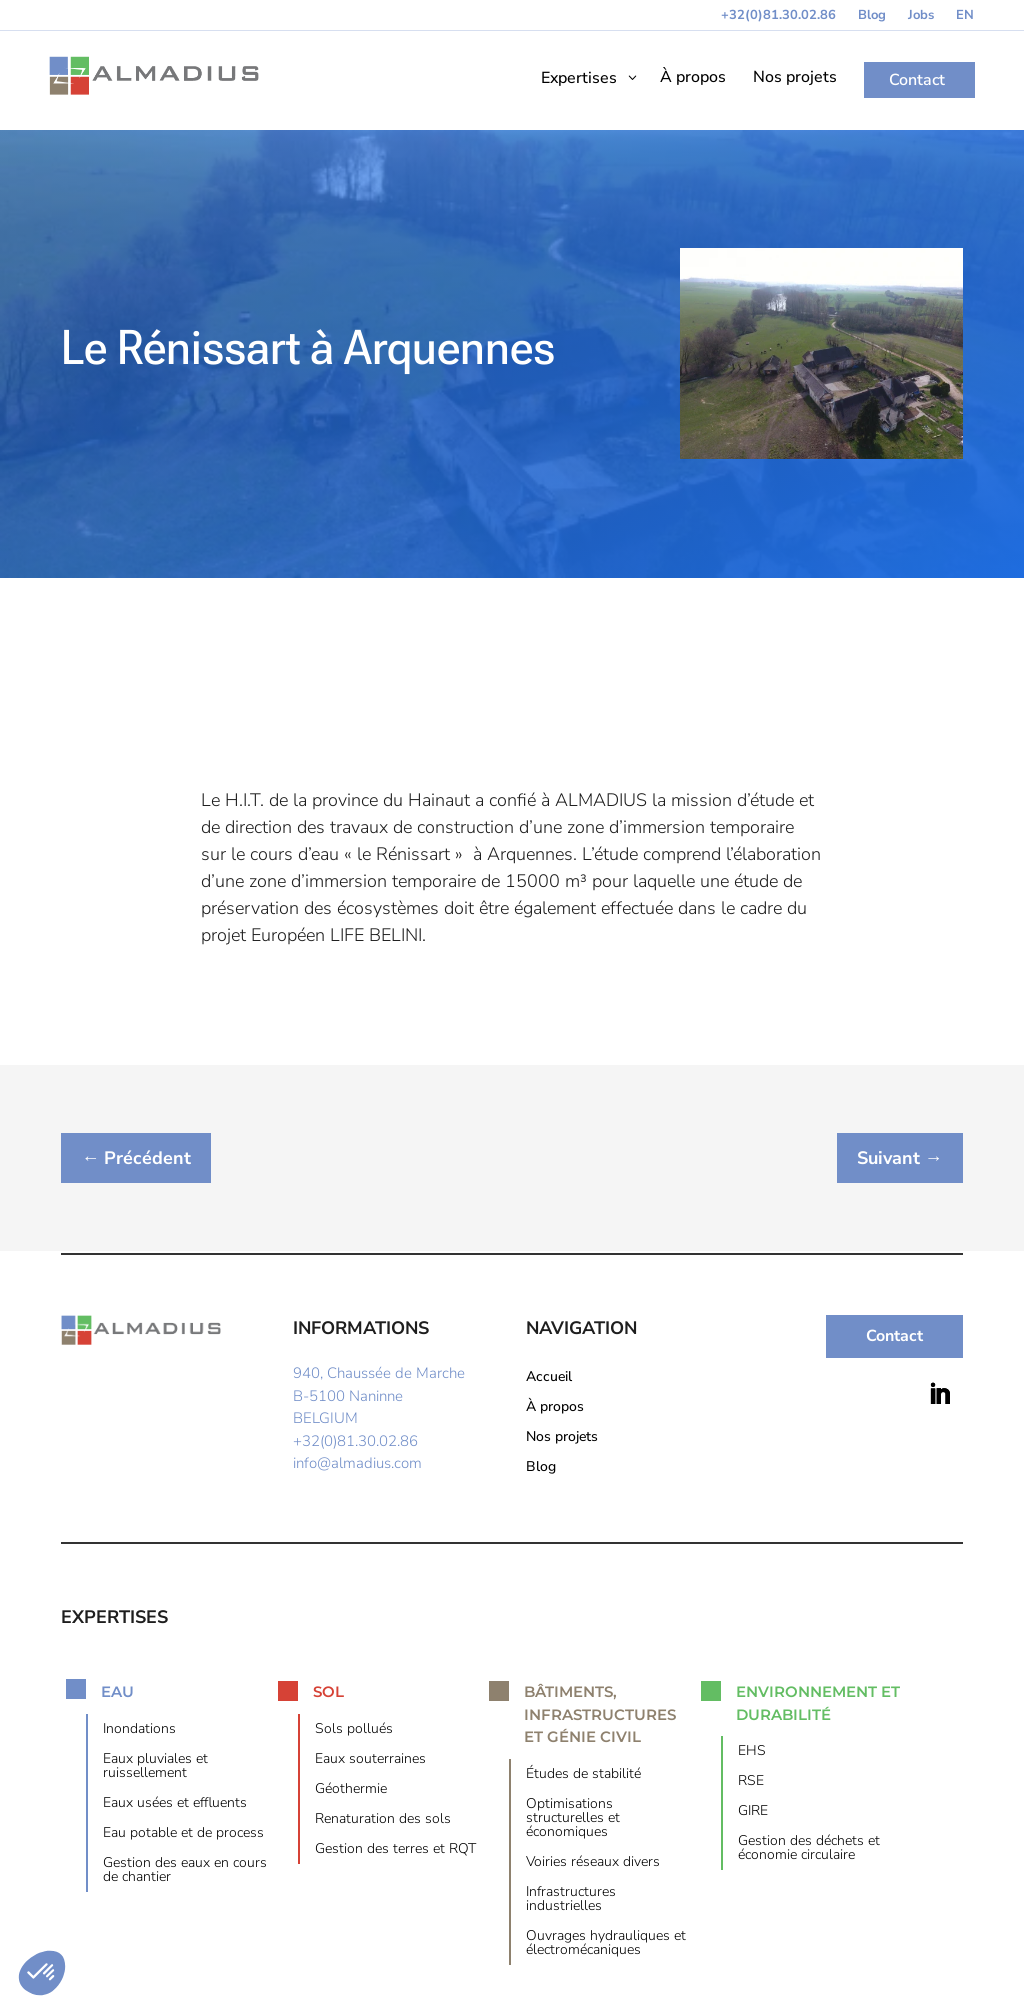 The width and height of the screenshot is (1024, 2007). I want to click on Renaturation des sols, so click(383, 1820).